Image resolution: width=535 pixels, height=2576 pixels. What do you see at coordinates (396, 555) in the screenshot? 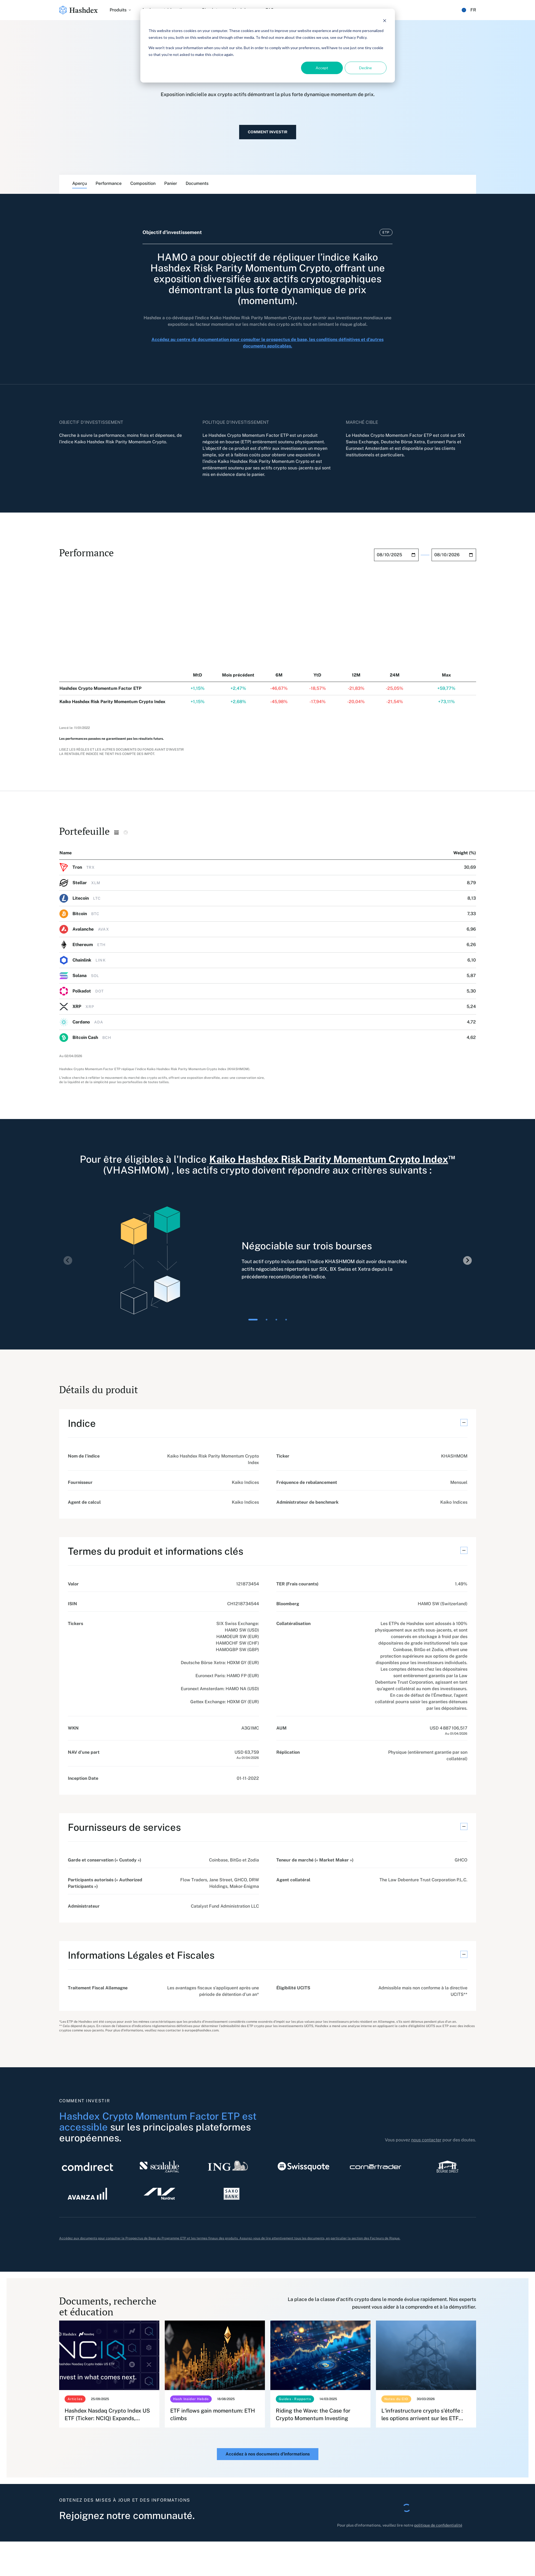
I see `[Start date field]` at bounding box center [396, 555].